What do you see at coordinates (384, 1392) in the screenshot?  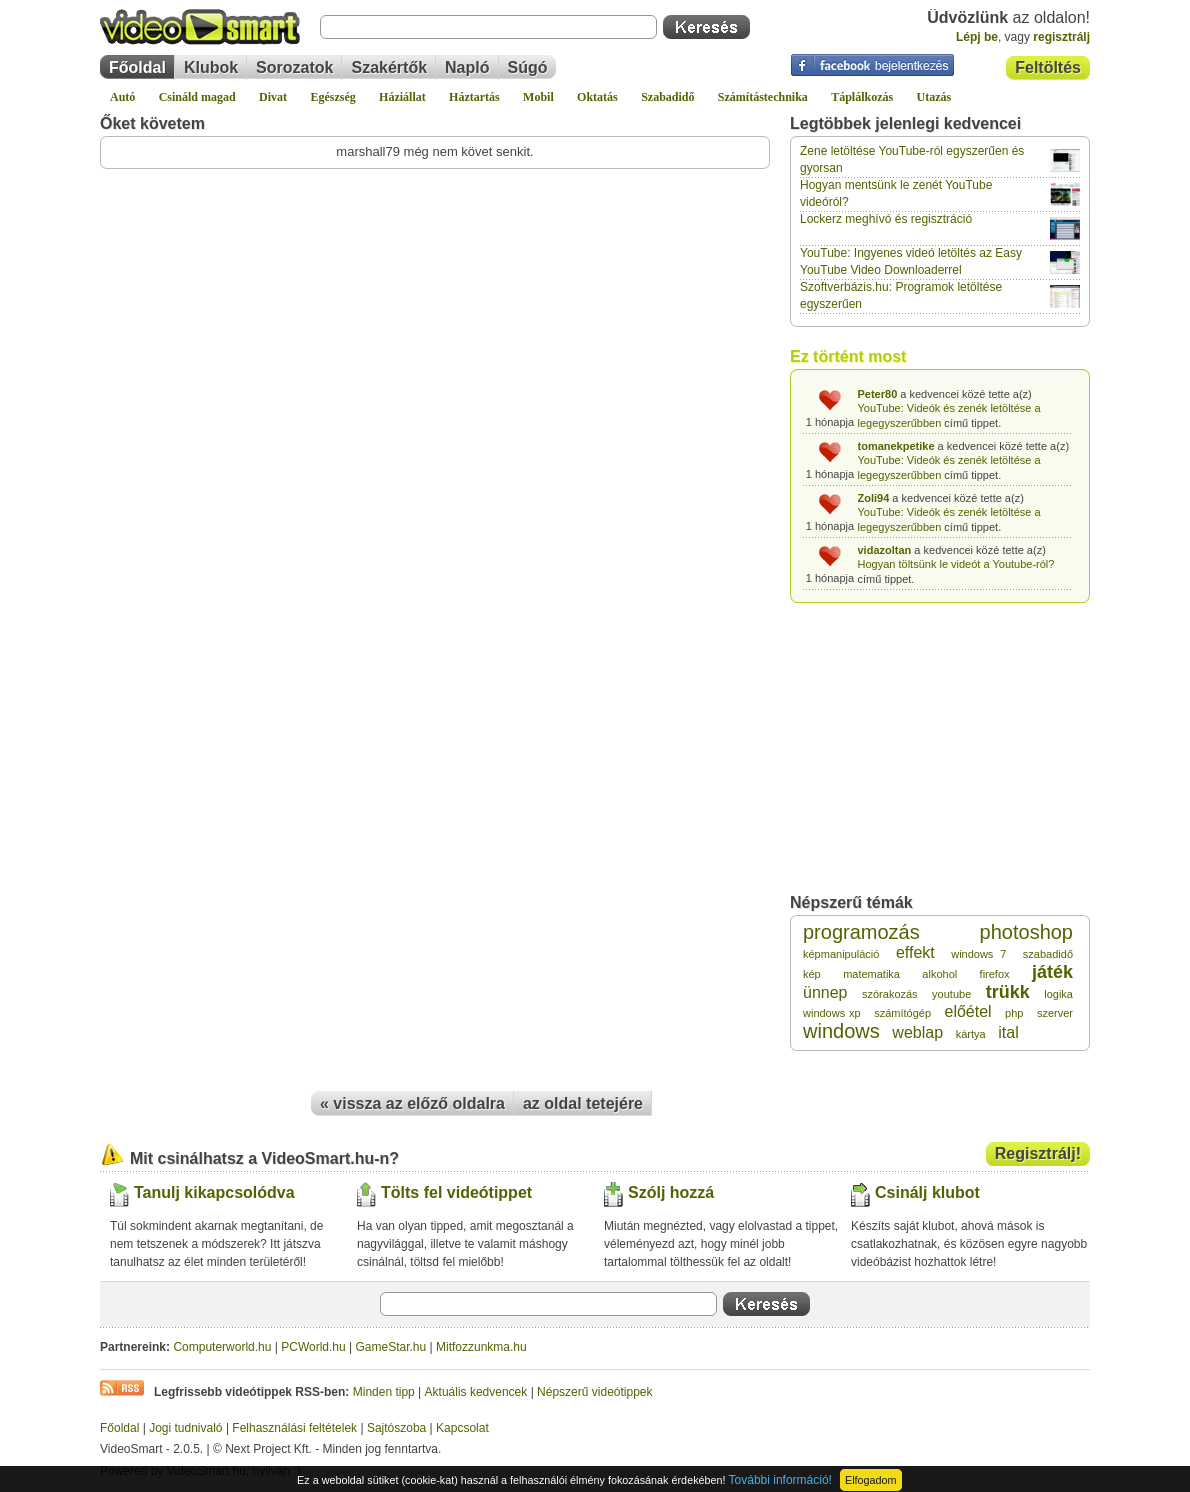 I see `Minden tipp` at bounding box center [384, 1392].